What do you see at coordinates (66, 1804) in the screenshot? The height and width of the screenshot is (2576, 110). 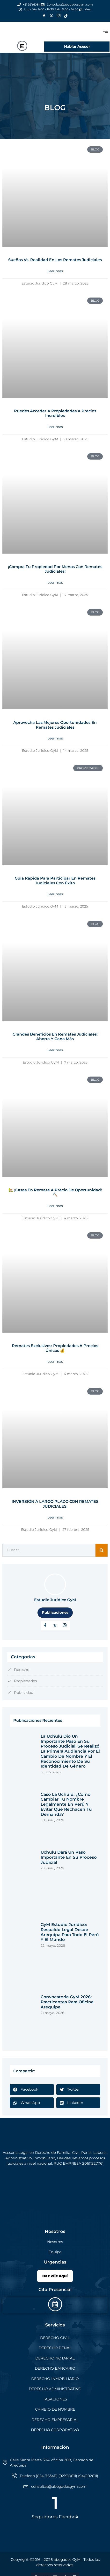 I see `Caso La Uchulú: ¿cómo cambiar tu nombre legalmente en Perú y evitar que rechacen tu demanda?` at bounding box center [66, 1804].